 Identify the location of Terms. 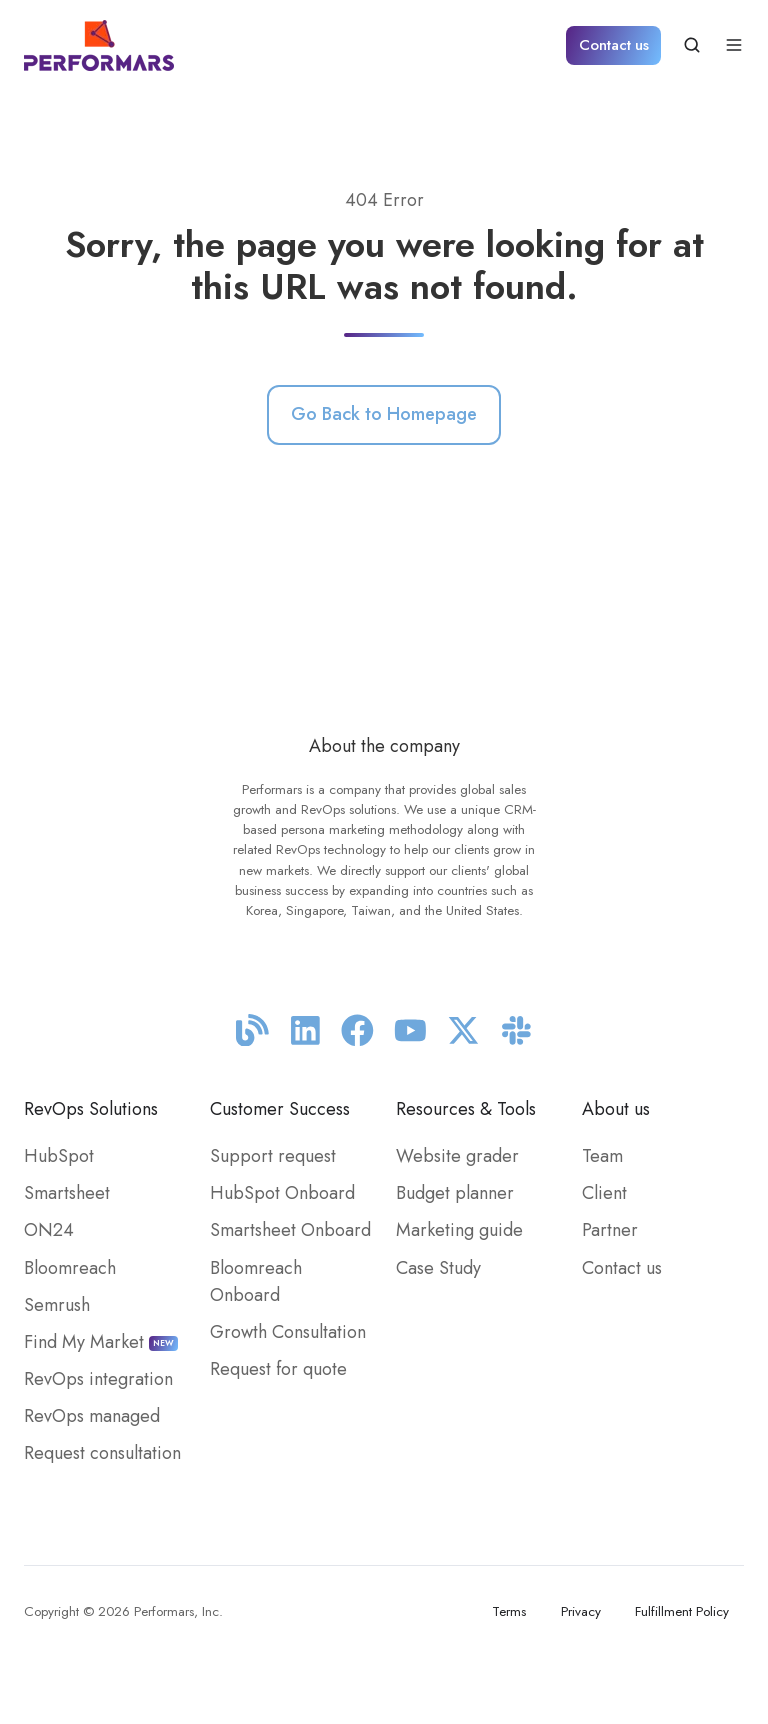
(509, 1611).